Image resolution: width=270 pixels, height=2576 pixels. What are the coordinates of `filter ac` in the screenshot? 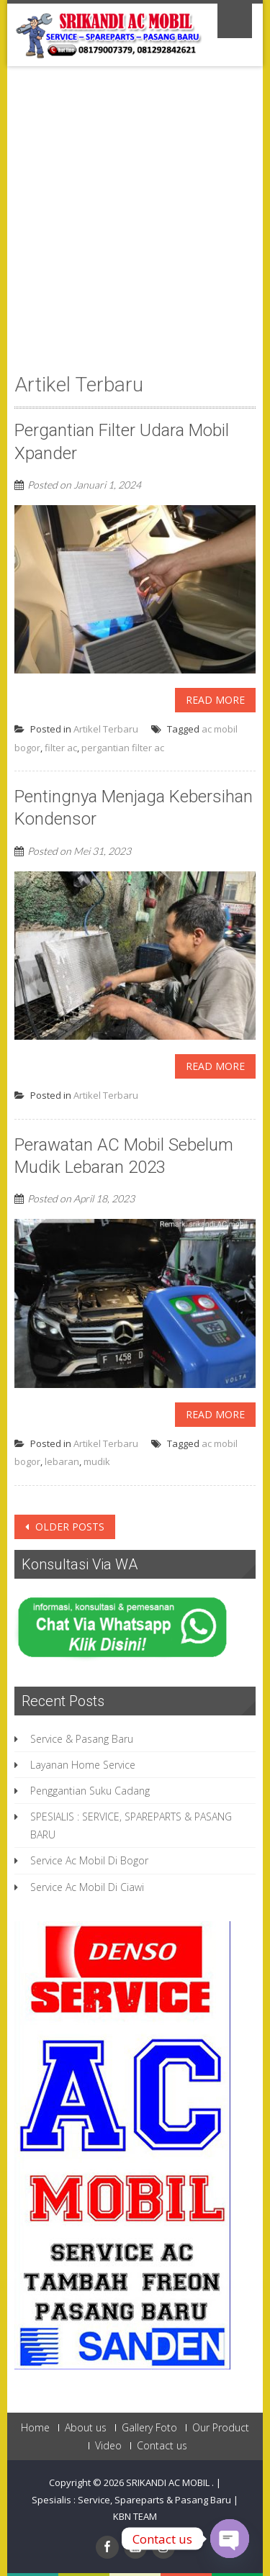 It's located at (61, 747).